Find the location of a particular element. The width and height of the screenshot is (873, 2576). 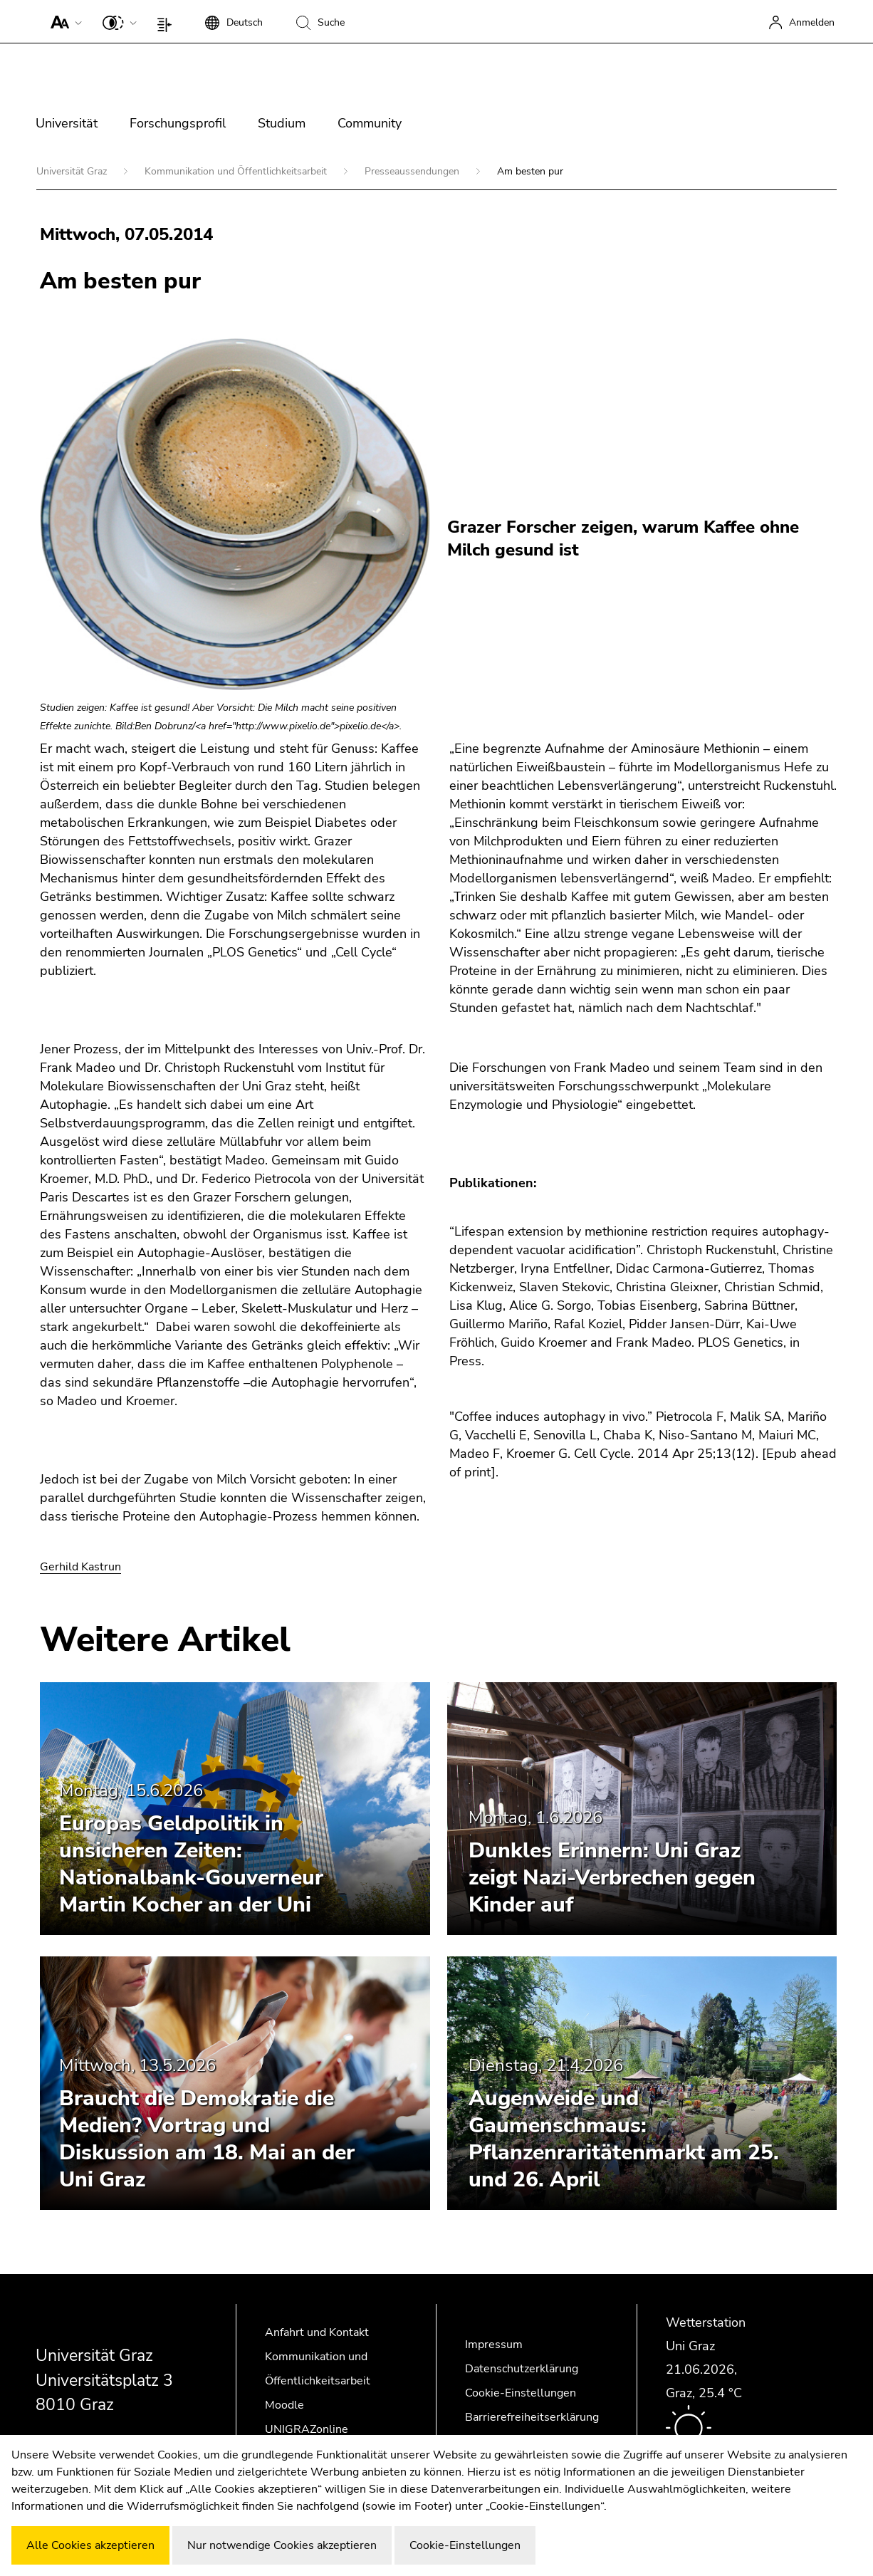

Cookie-Einstellungen is located at coordinates (520, 2393).